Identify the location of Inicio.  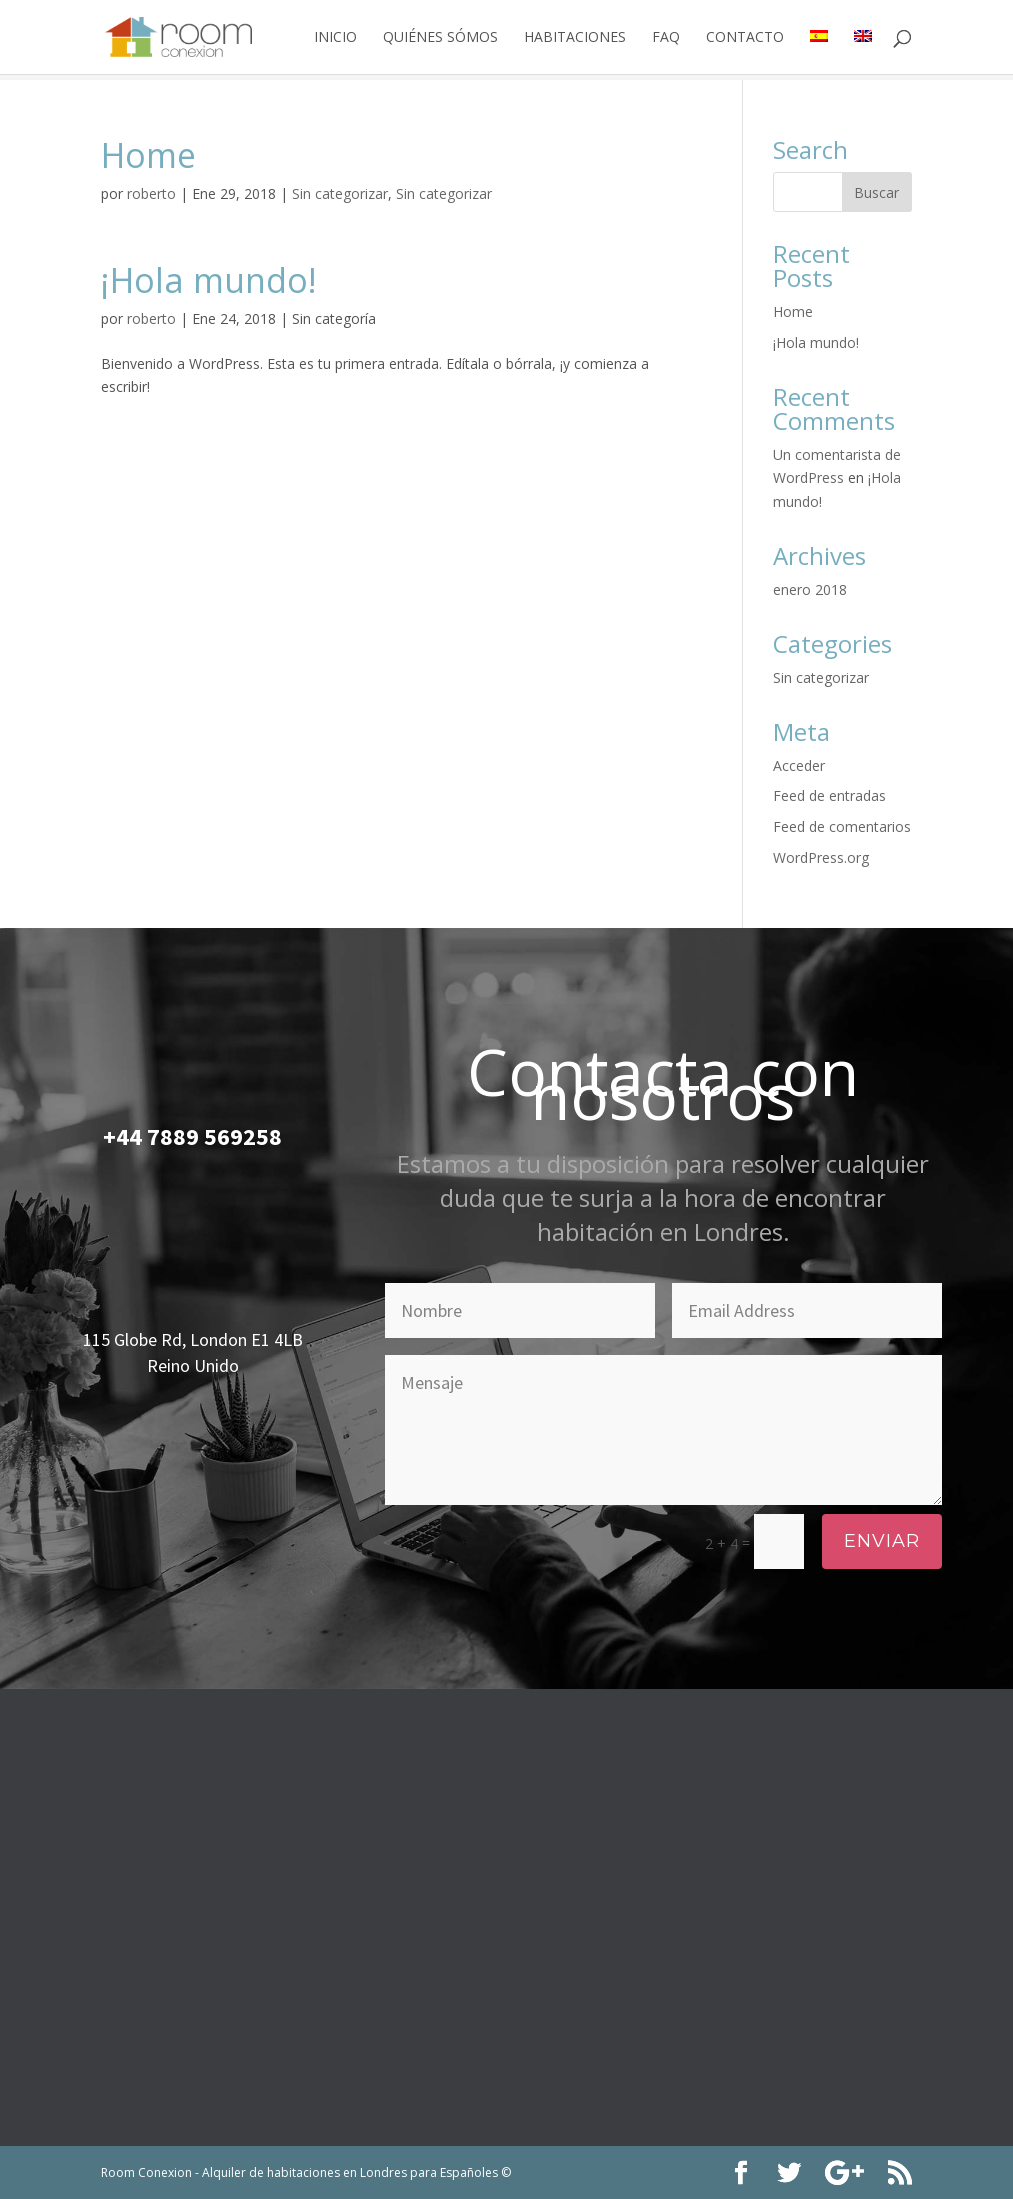
(335, 38).